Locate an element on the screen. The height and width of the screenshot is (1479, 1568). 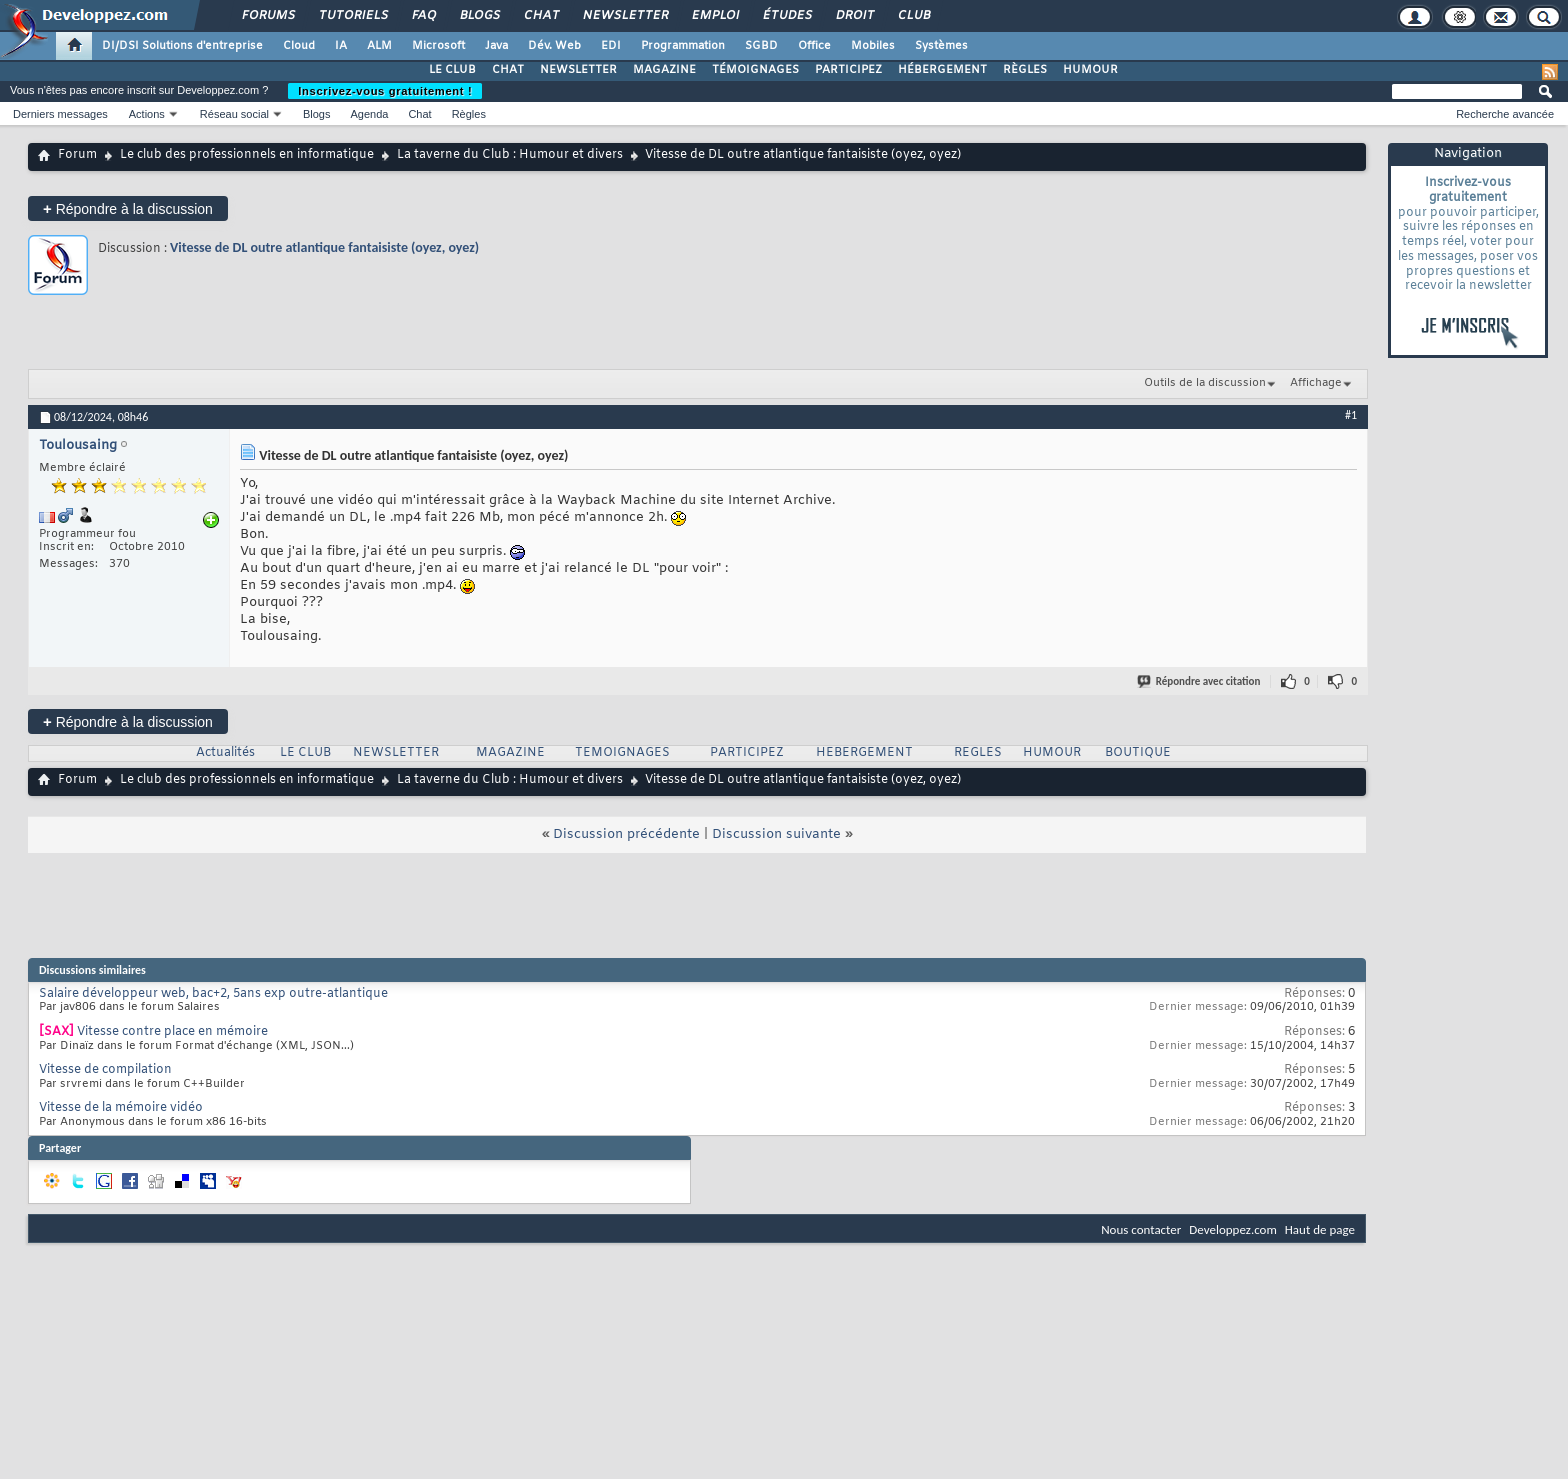
Nous contacter is located at coordinates (1141, 1229).